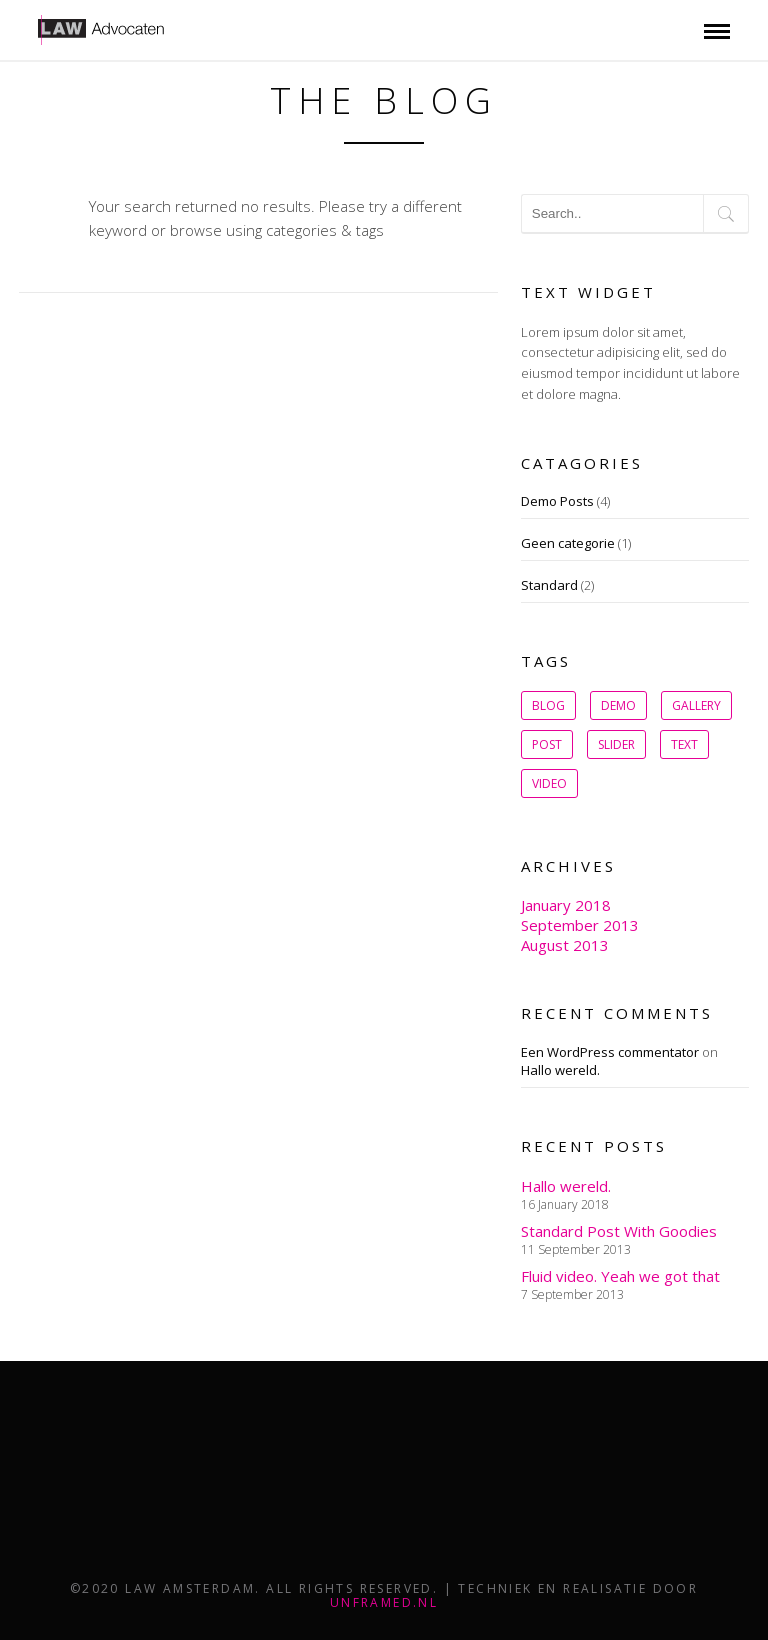  I want to click on slider [slider (1 item)], so click(616, 744).